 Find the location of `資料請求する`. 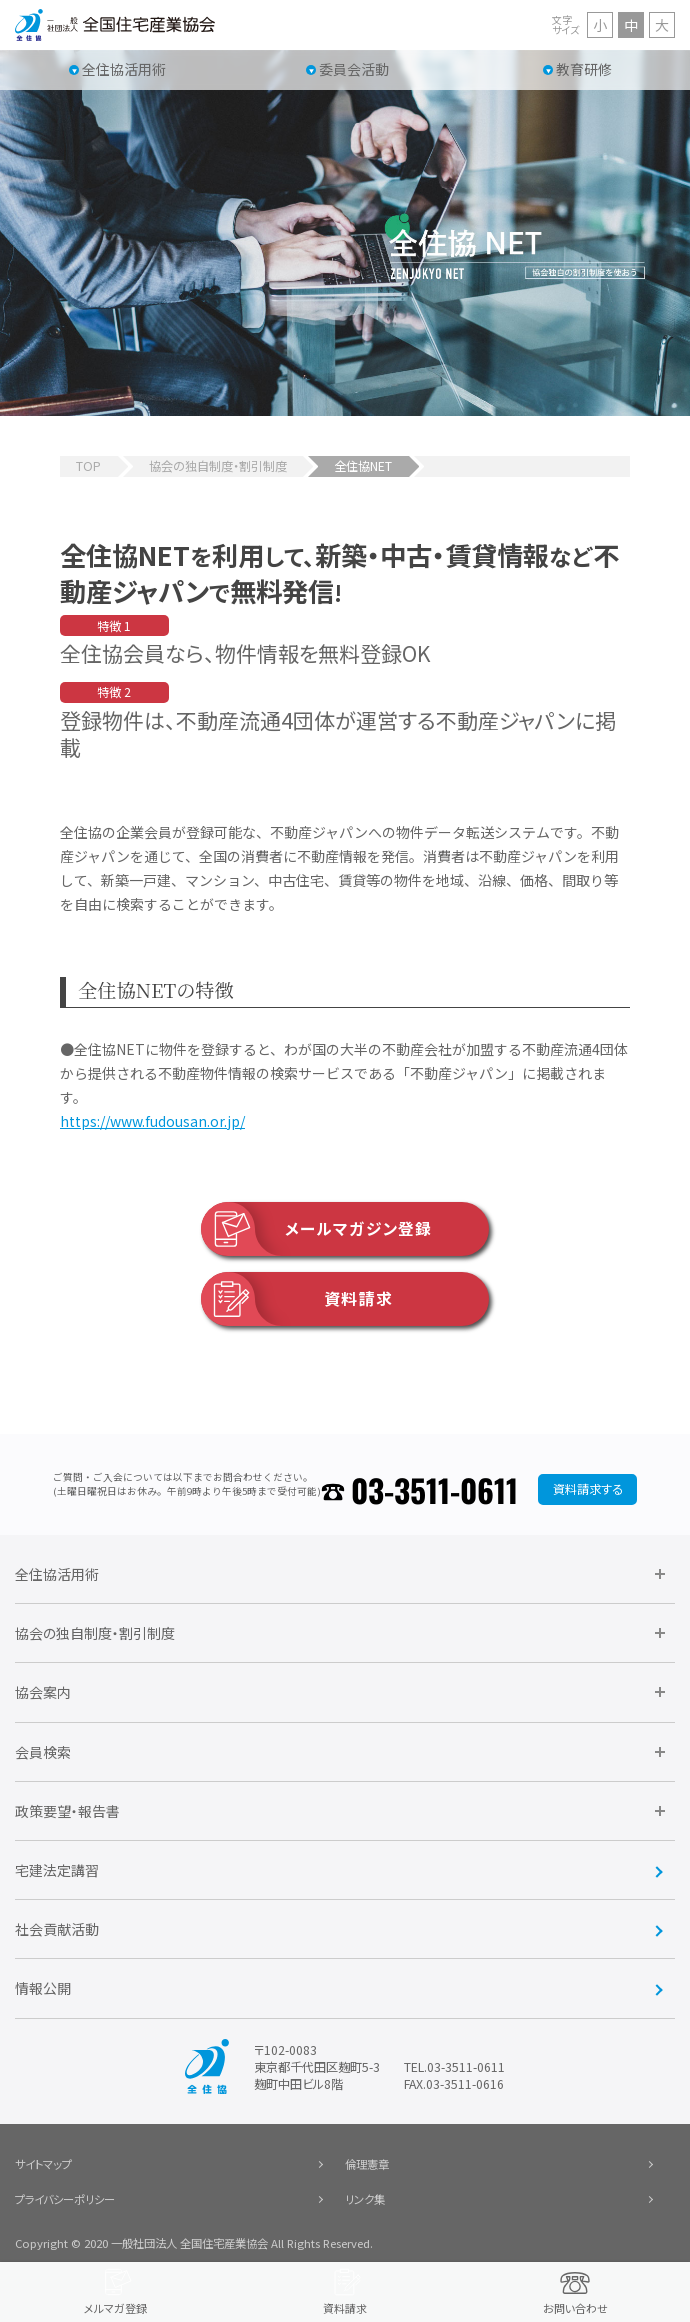

資料請求する is located at coordinates (588, 1489).